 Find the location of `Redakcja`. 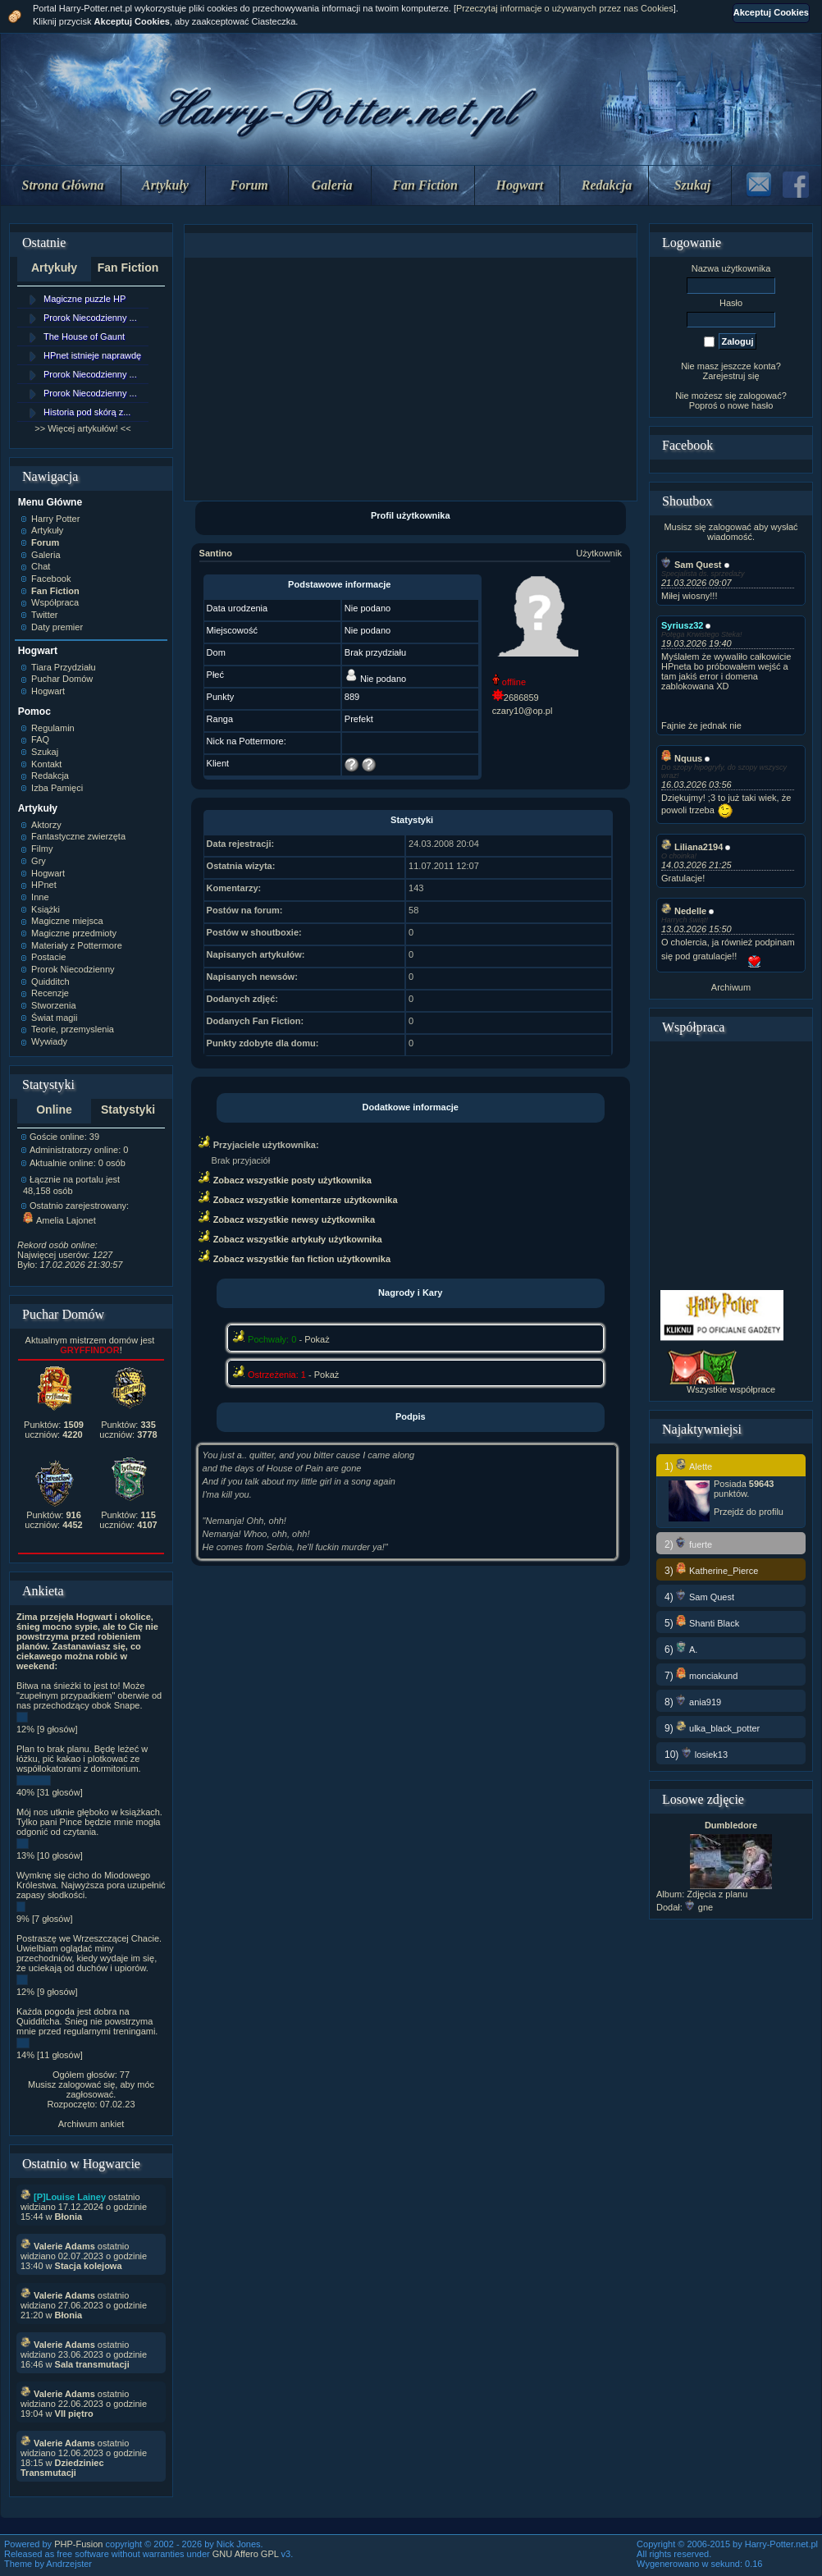

Redakcja is located at coordinates (607, 185).